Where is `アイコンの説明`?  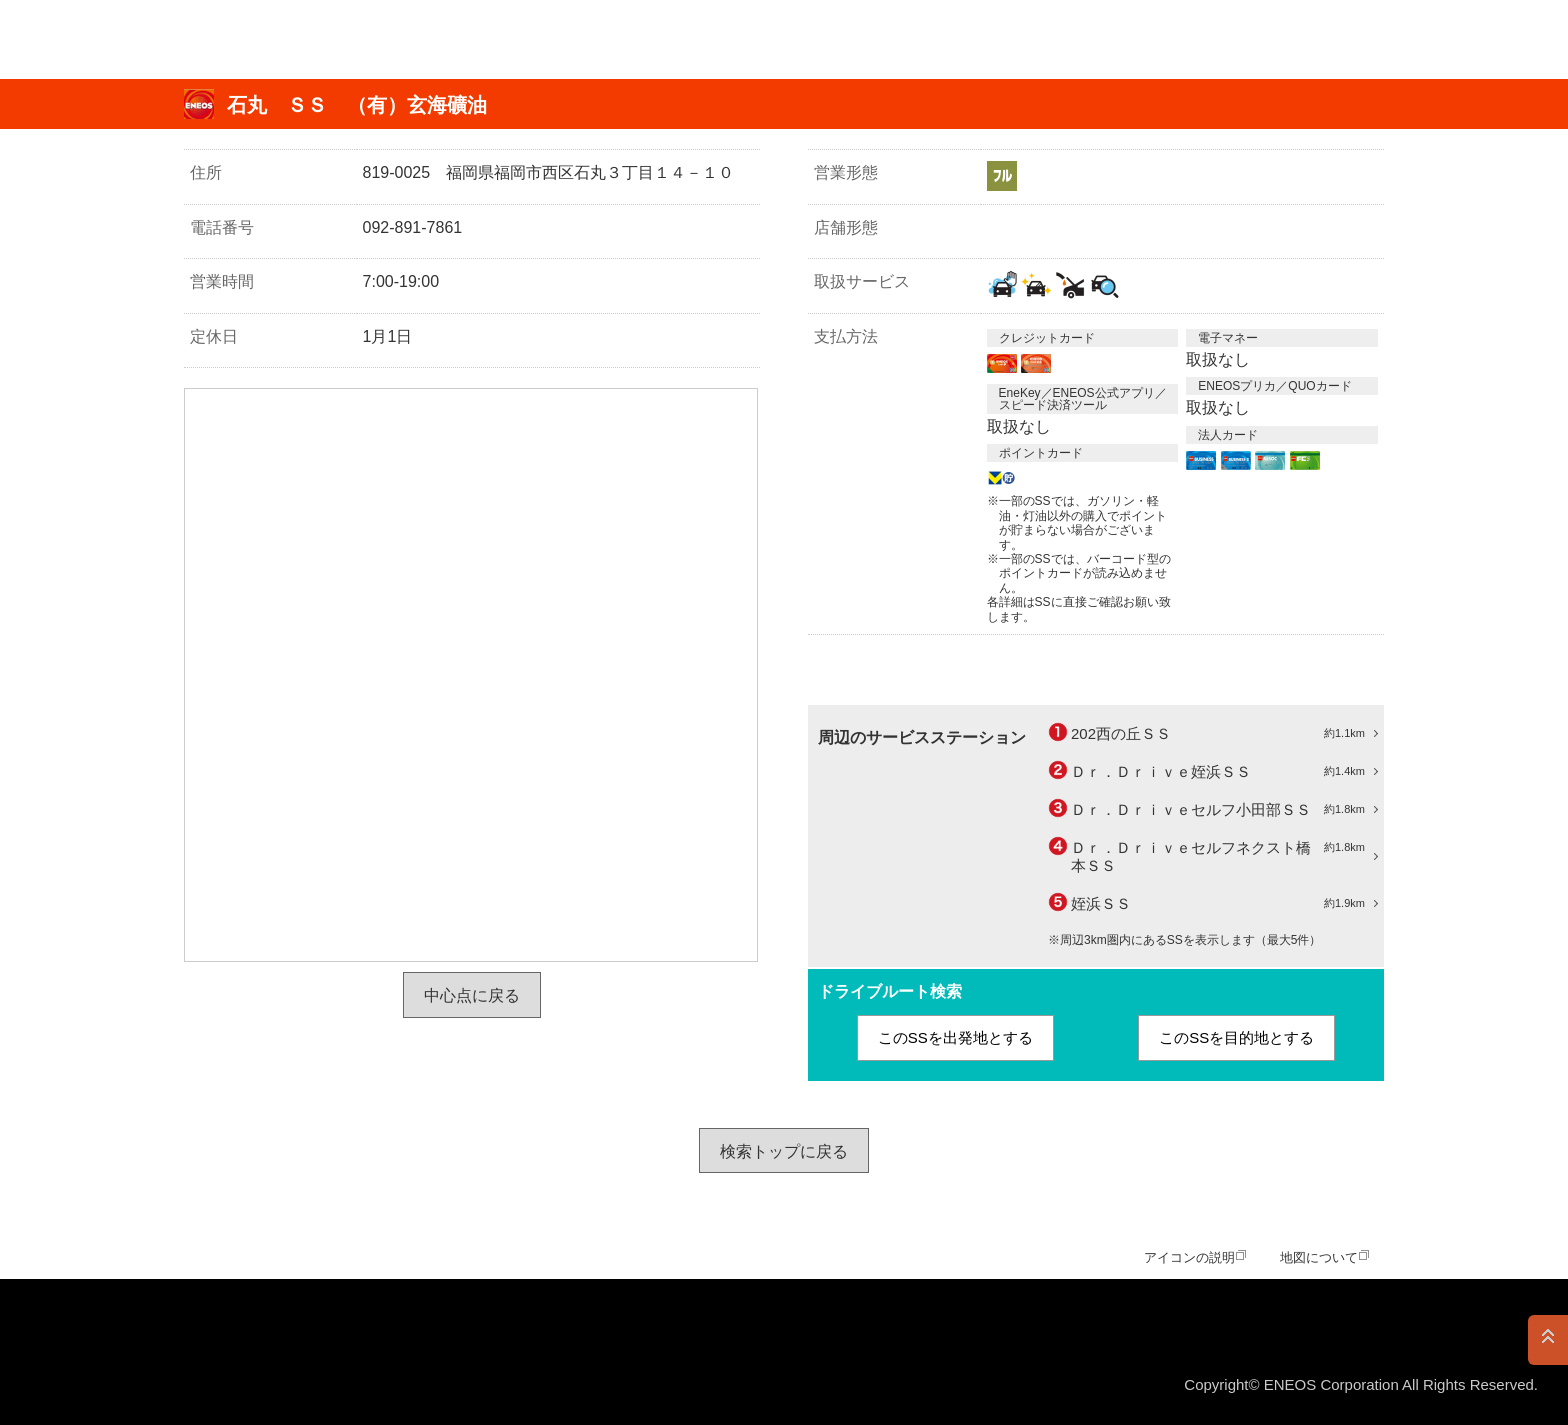 アイコンの説明 is located at coordinates (1189, 1257).